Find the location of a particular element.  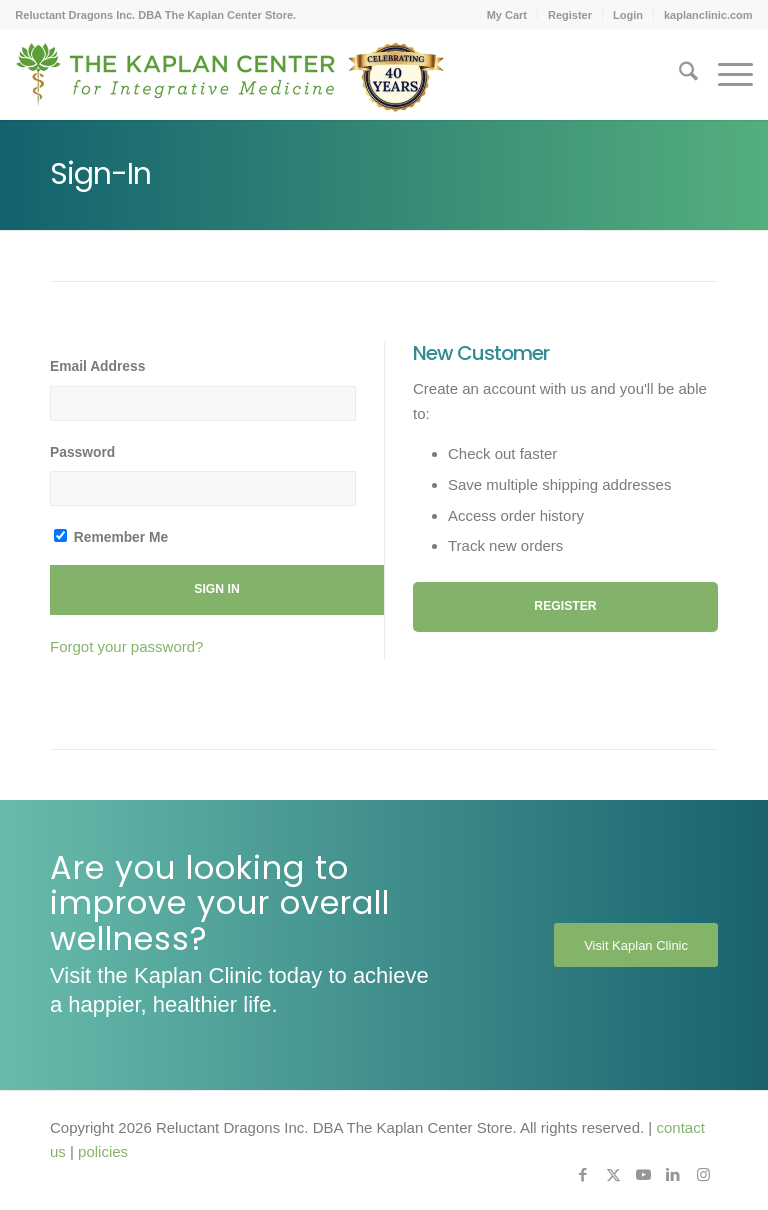

[Kaplan-Footer-Logo-40th-Anniversary-md] is located at coordinates (230, 82).